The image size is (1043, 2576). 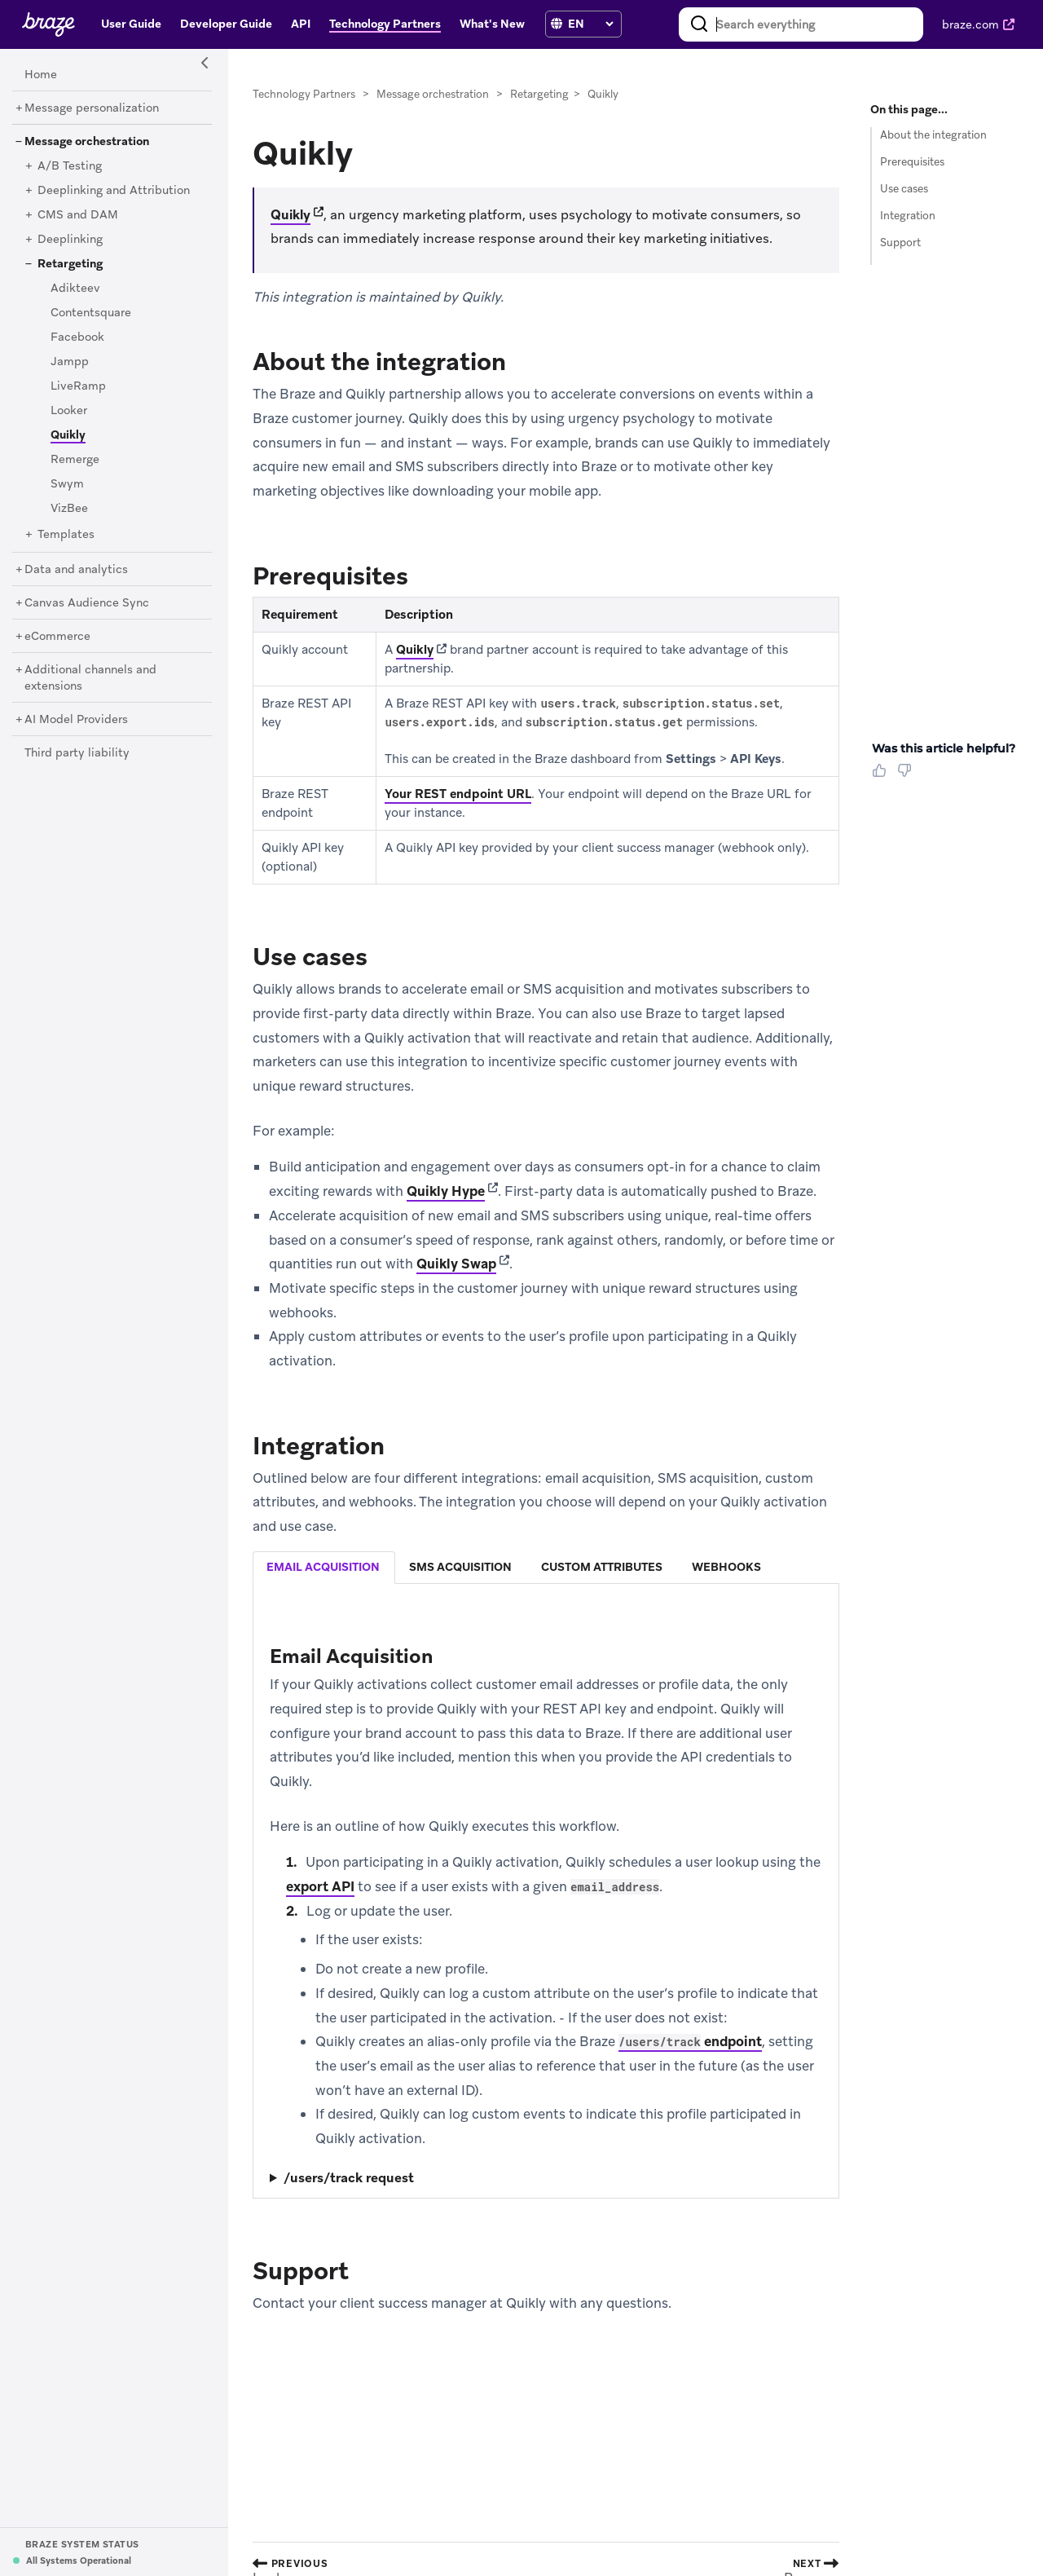 I want to click on [Facebook], so click(x=77, y=337).